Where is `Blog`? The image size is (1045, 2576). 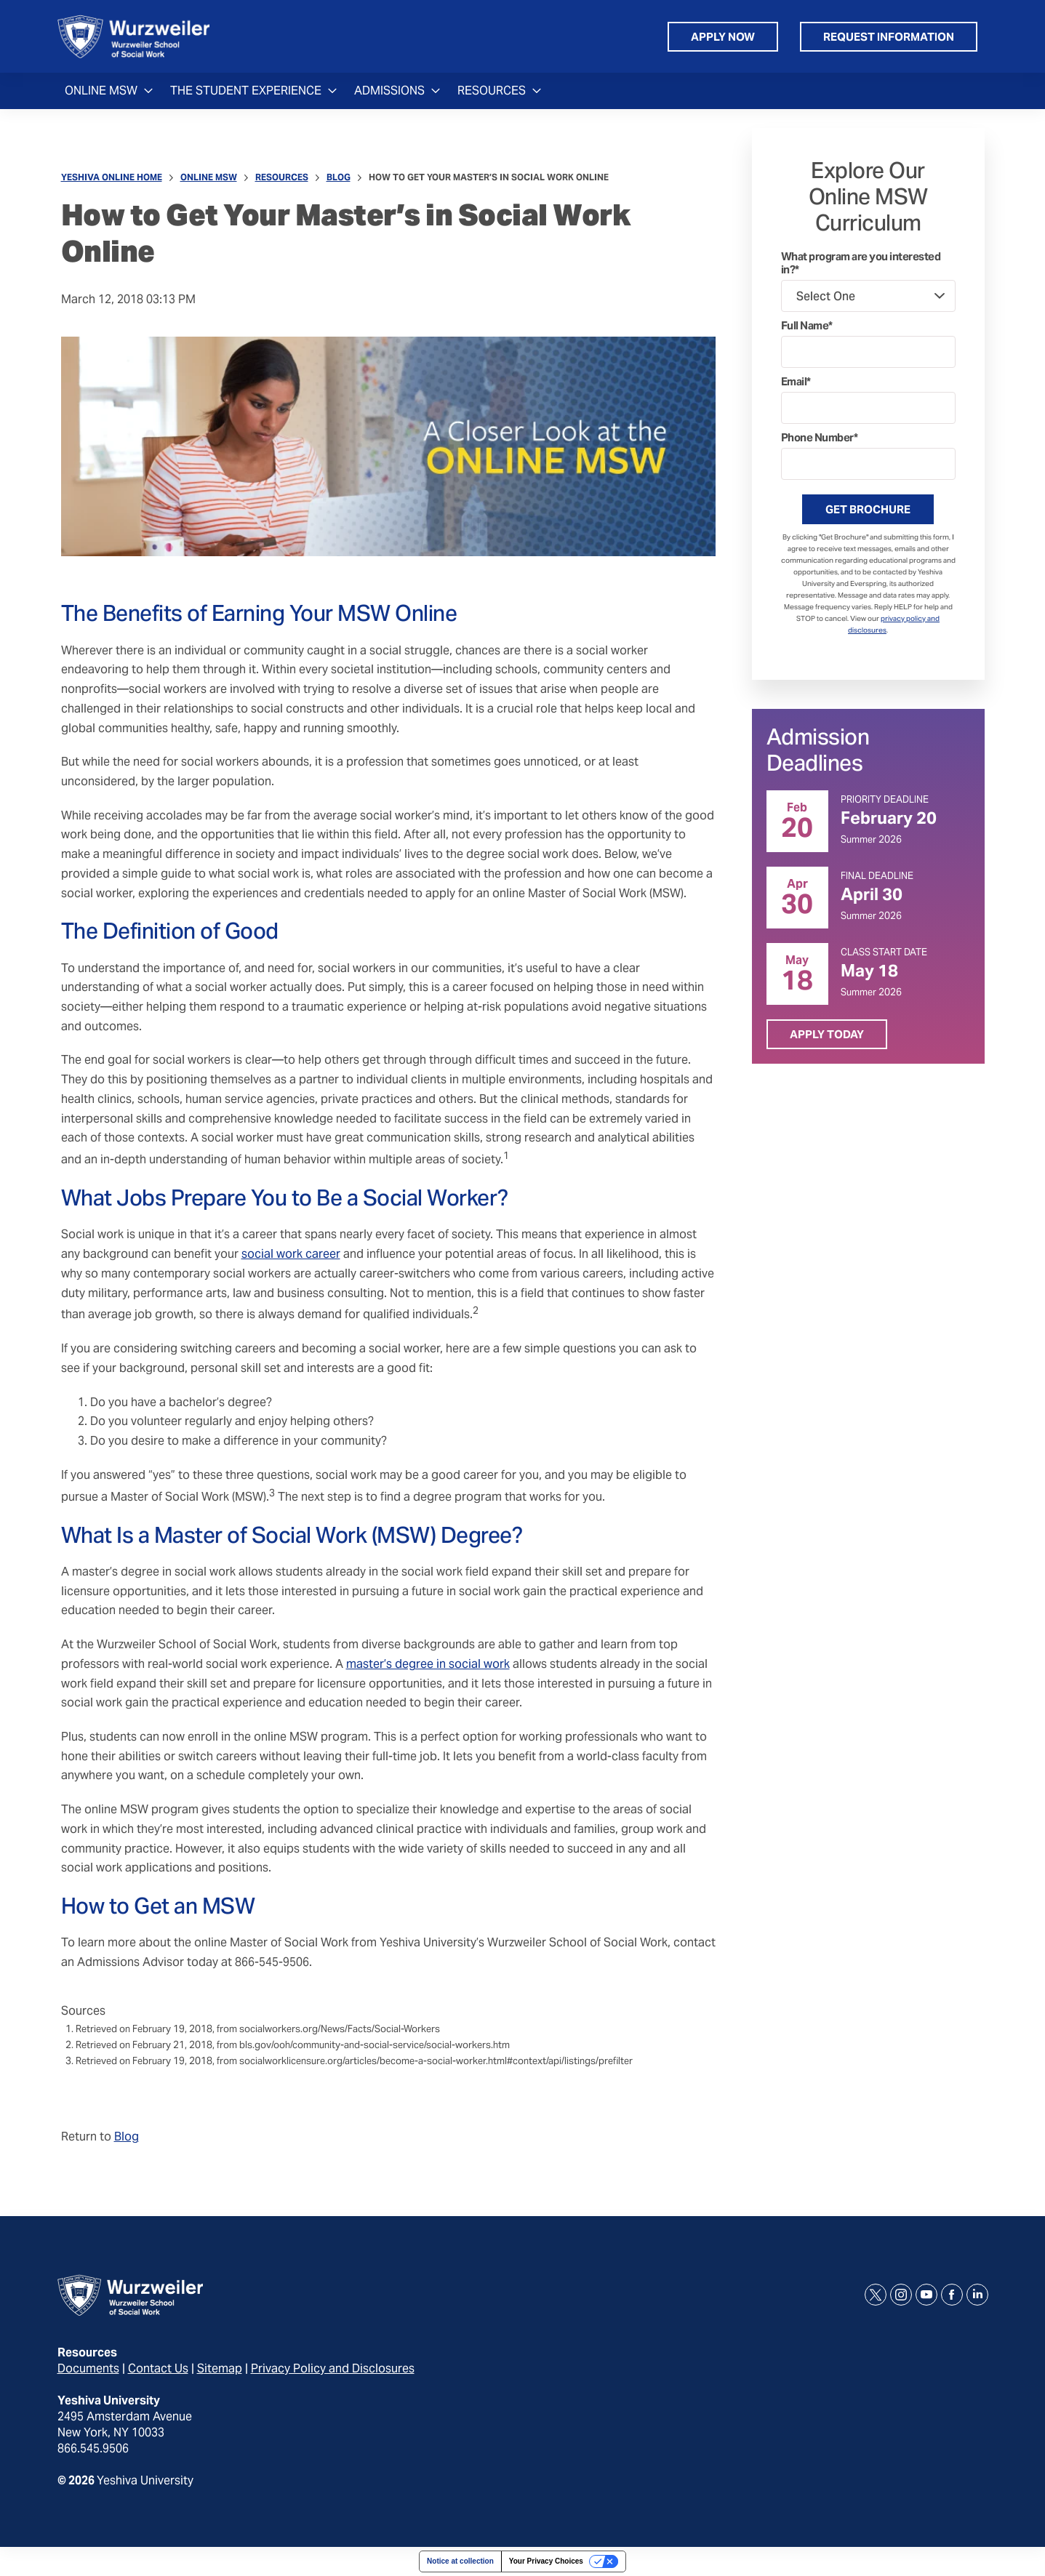
Blog is located at coordinates (339, 177).